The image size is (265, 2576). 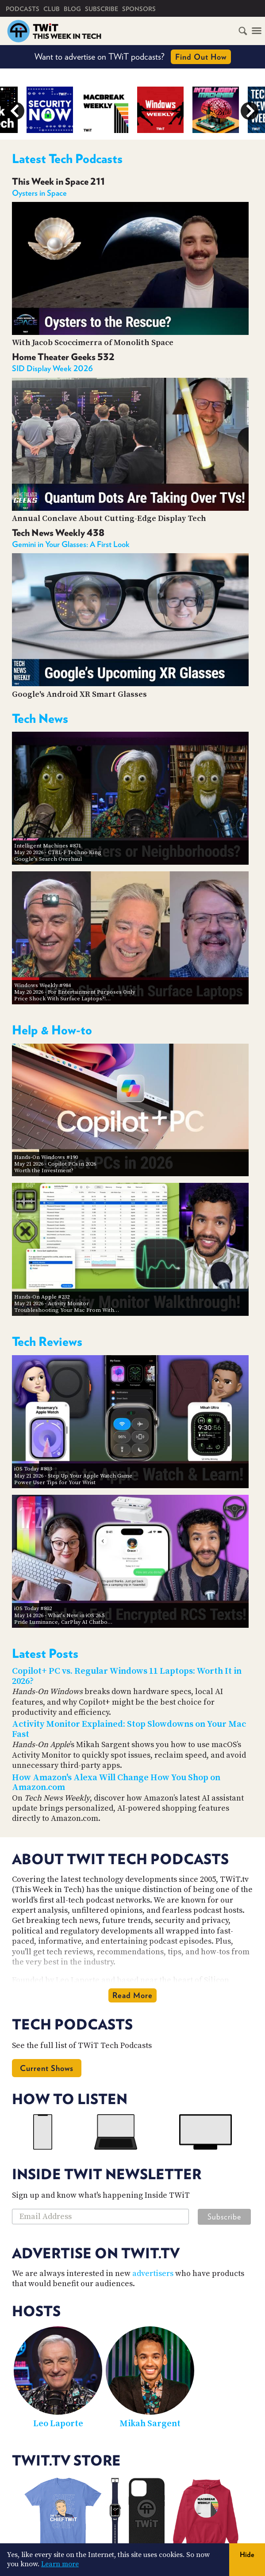 I want to click on How Amazon's Alexa Will Change How You Shop on Amazon.com, so click(x=116, y=1782).